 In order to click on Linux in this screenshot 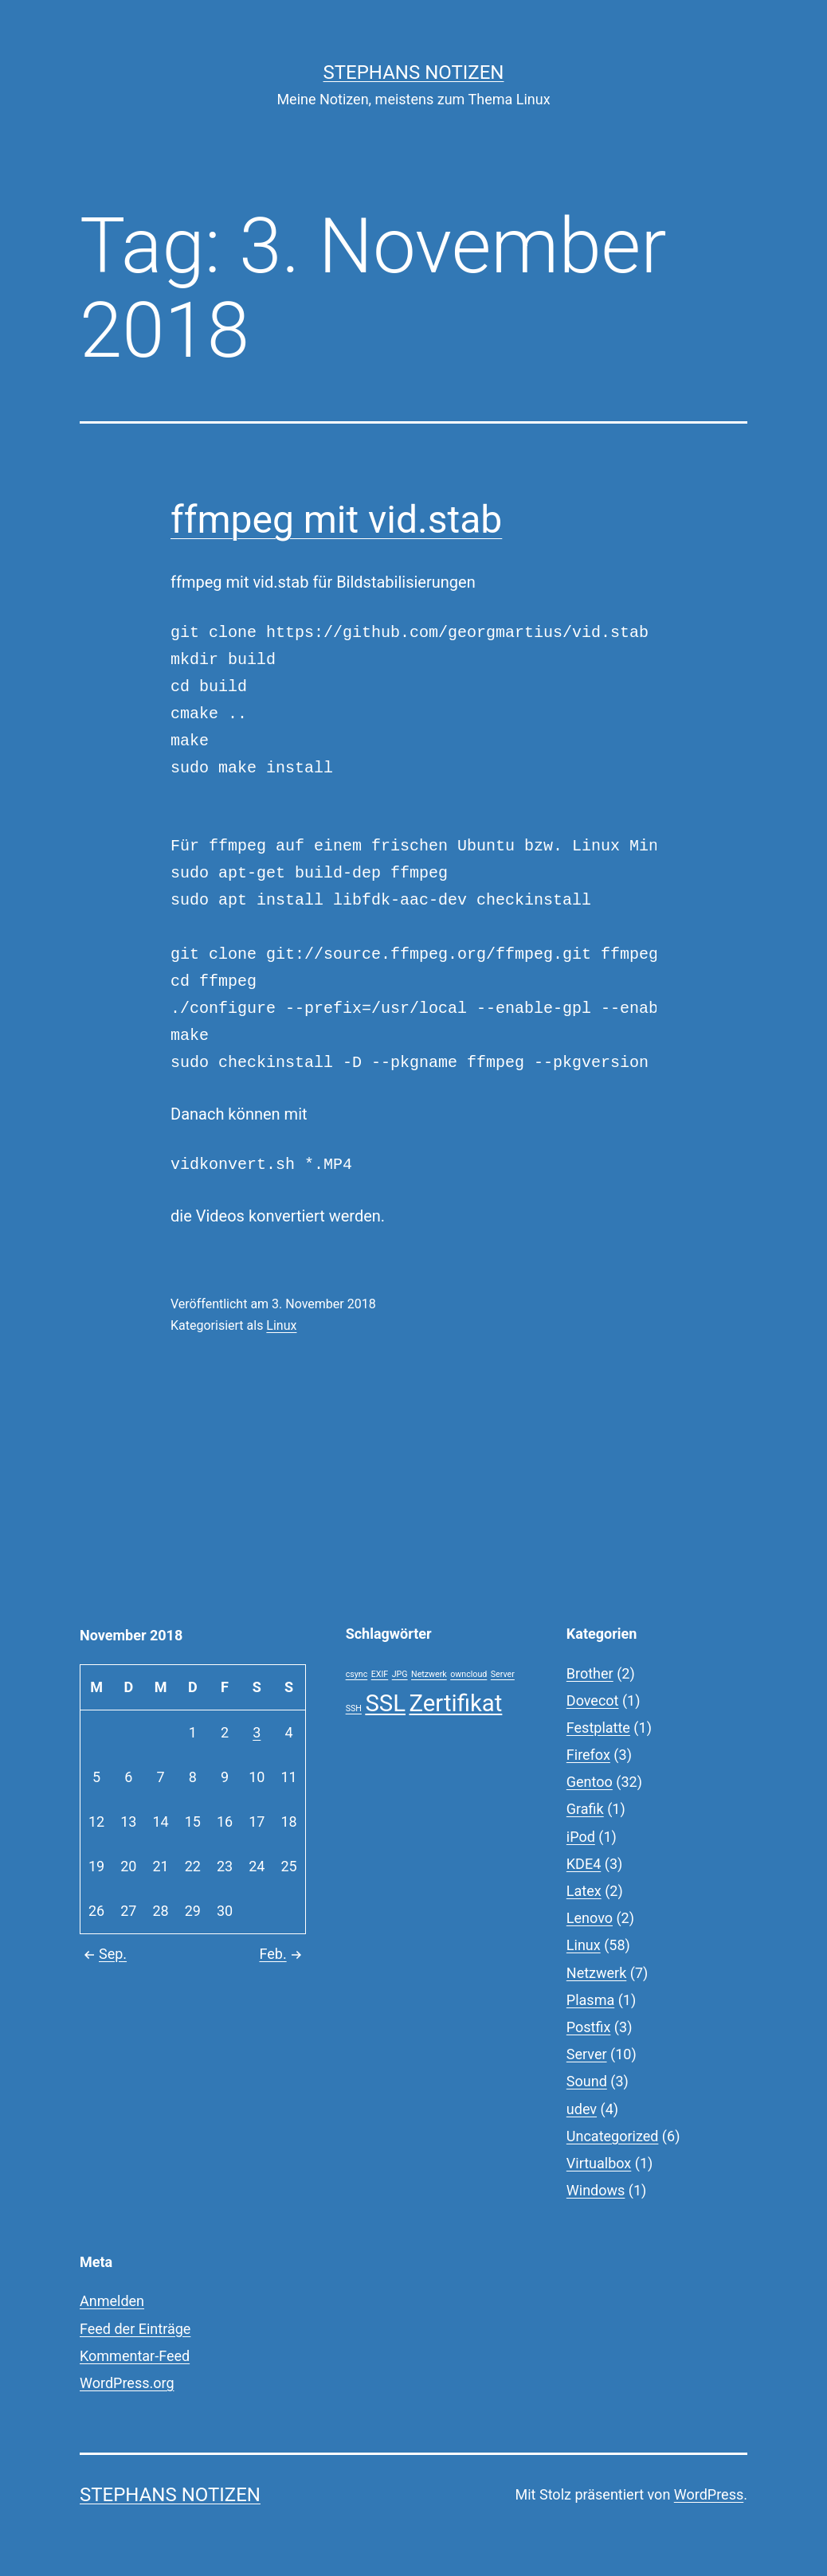, I will do `click(281, 1325)`.